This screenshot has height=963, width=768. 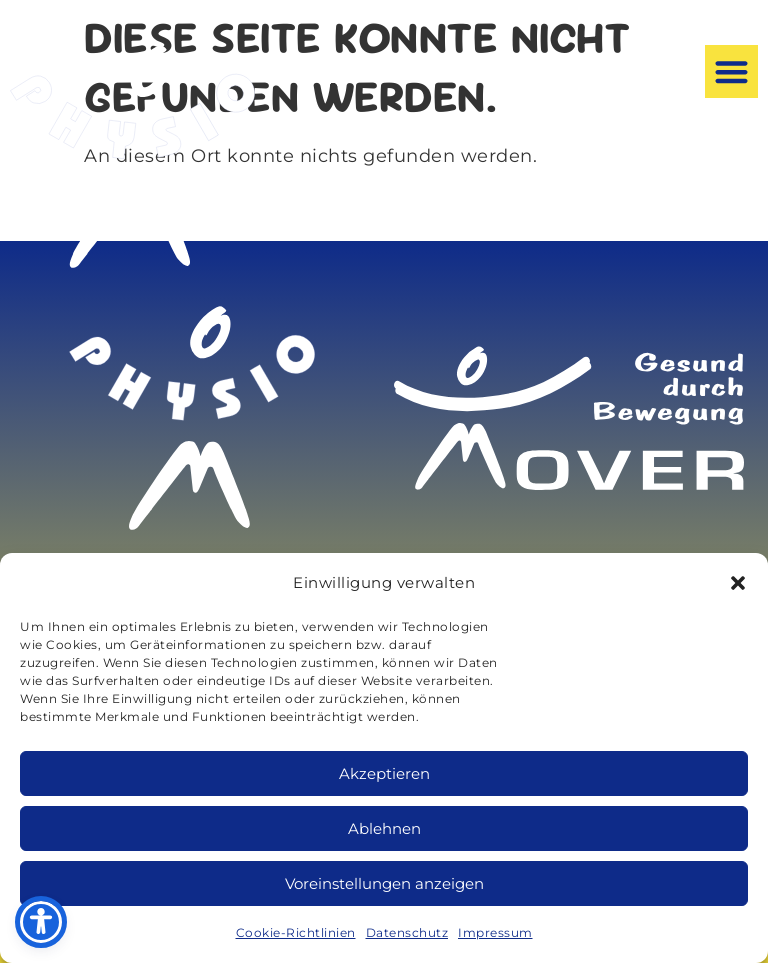 I want to click on Voreinstellungen anzeigen, so click(x=384, y=883).